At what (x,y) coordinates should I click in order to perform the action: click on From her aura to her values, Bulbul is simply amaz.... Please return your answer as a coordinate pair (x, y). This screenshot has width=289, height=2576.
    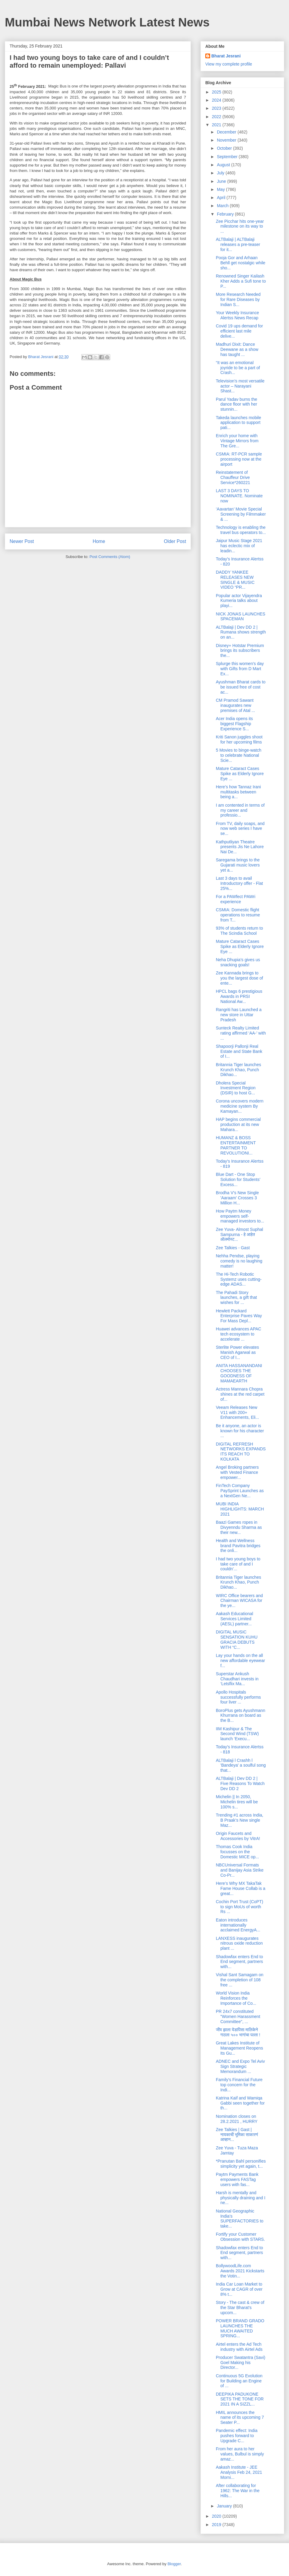
    Looking at the image, I should click on (240, 2453).